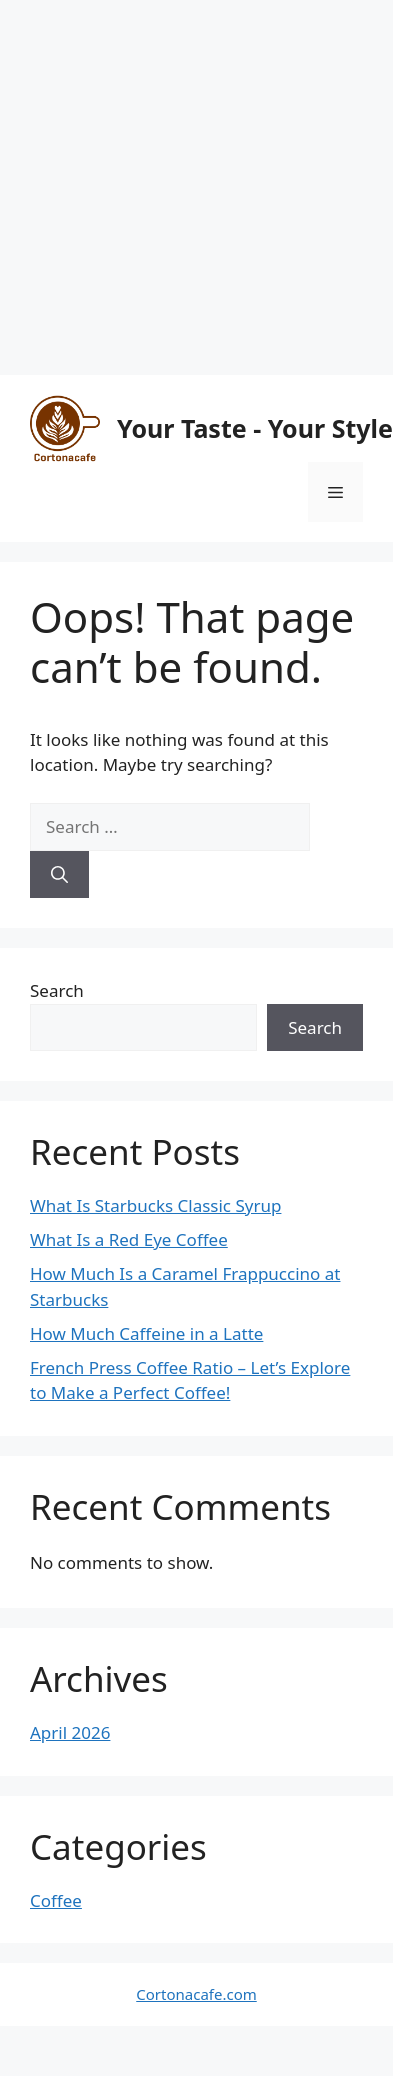 The height and width of the screenshot is (2076, 393). Describe the element at coordinates (187, 187) in the screenshot. I see `[Advertisement]` at that location.